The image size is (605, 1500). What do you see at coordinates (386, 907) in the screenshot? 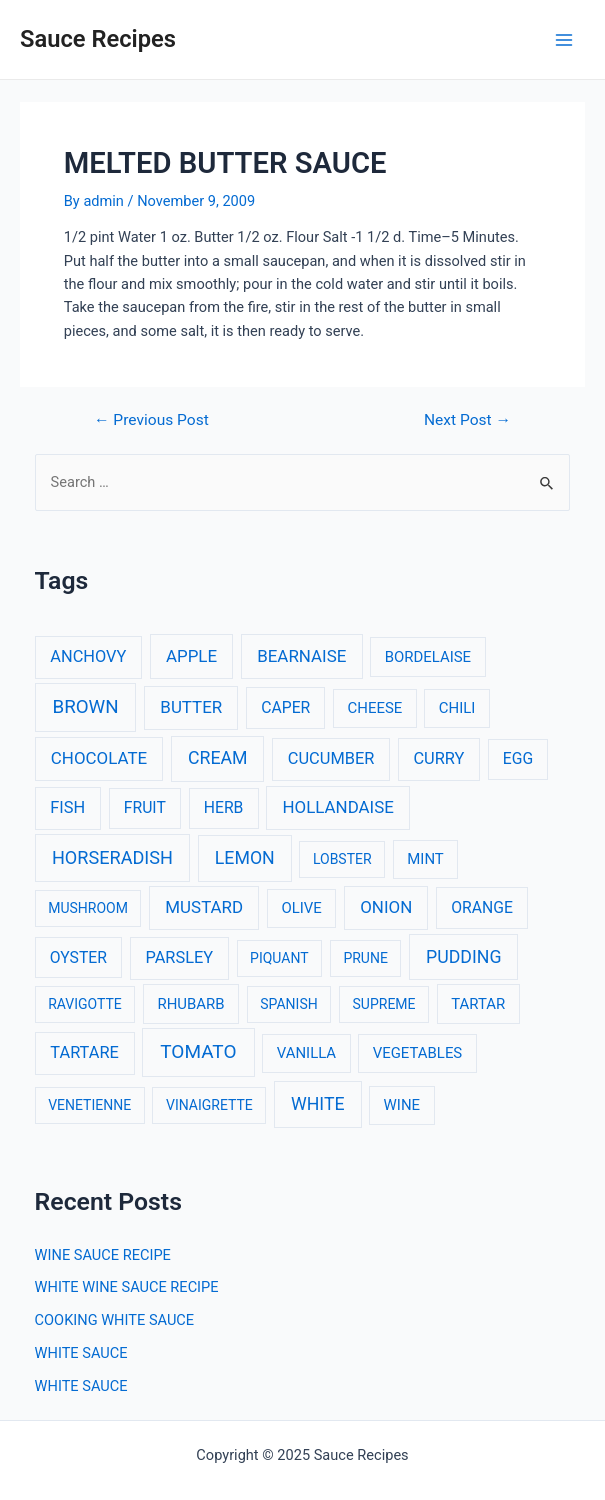
I see `ONION [ONION (6 items)]` at bounding box center [386, 907].